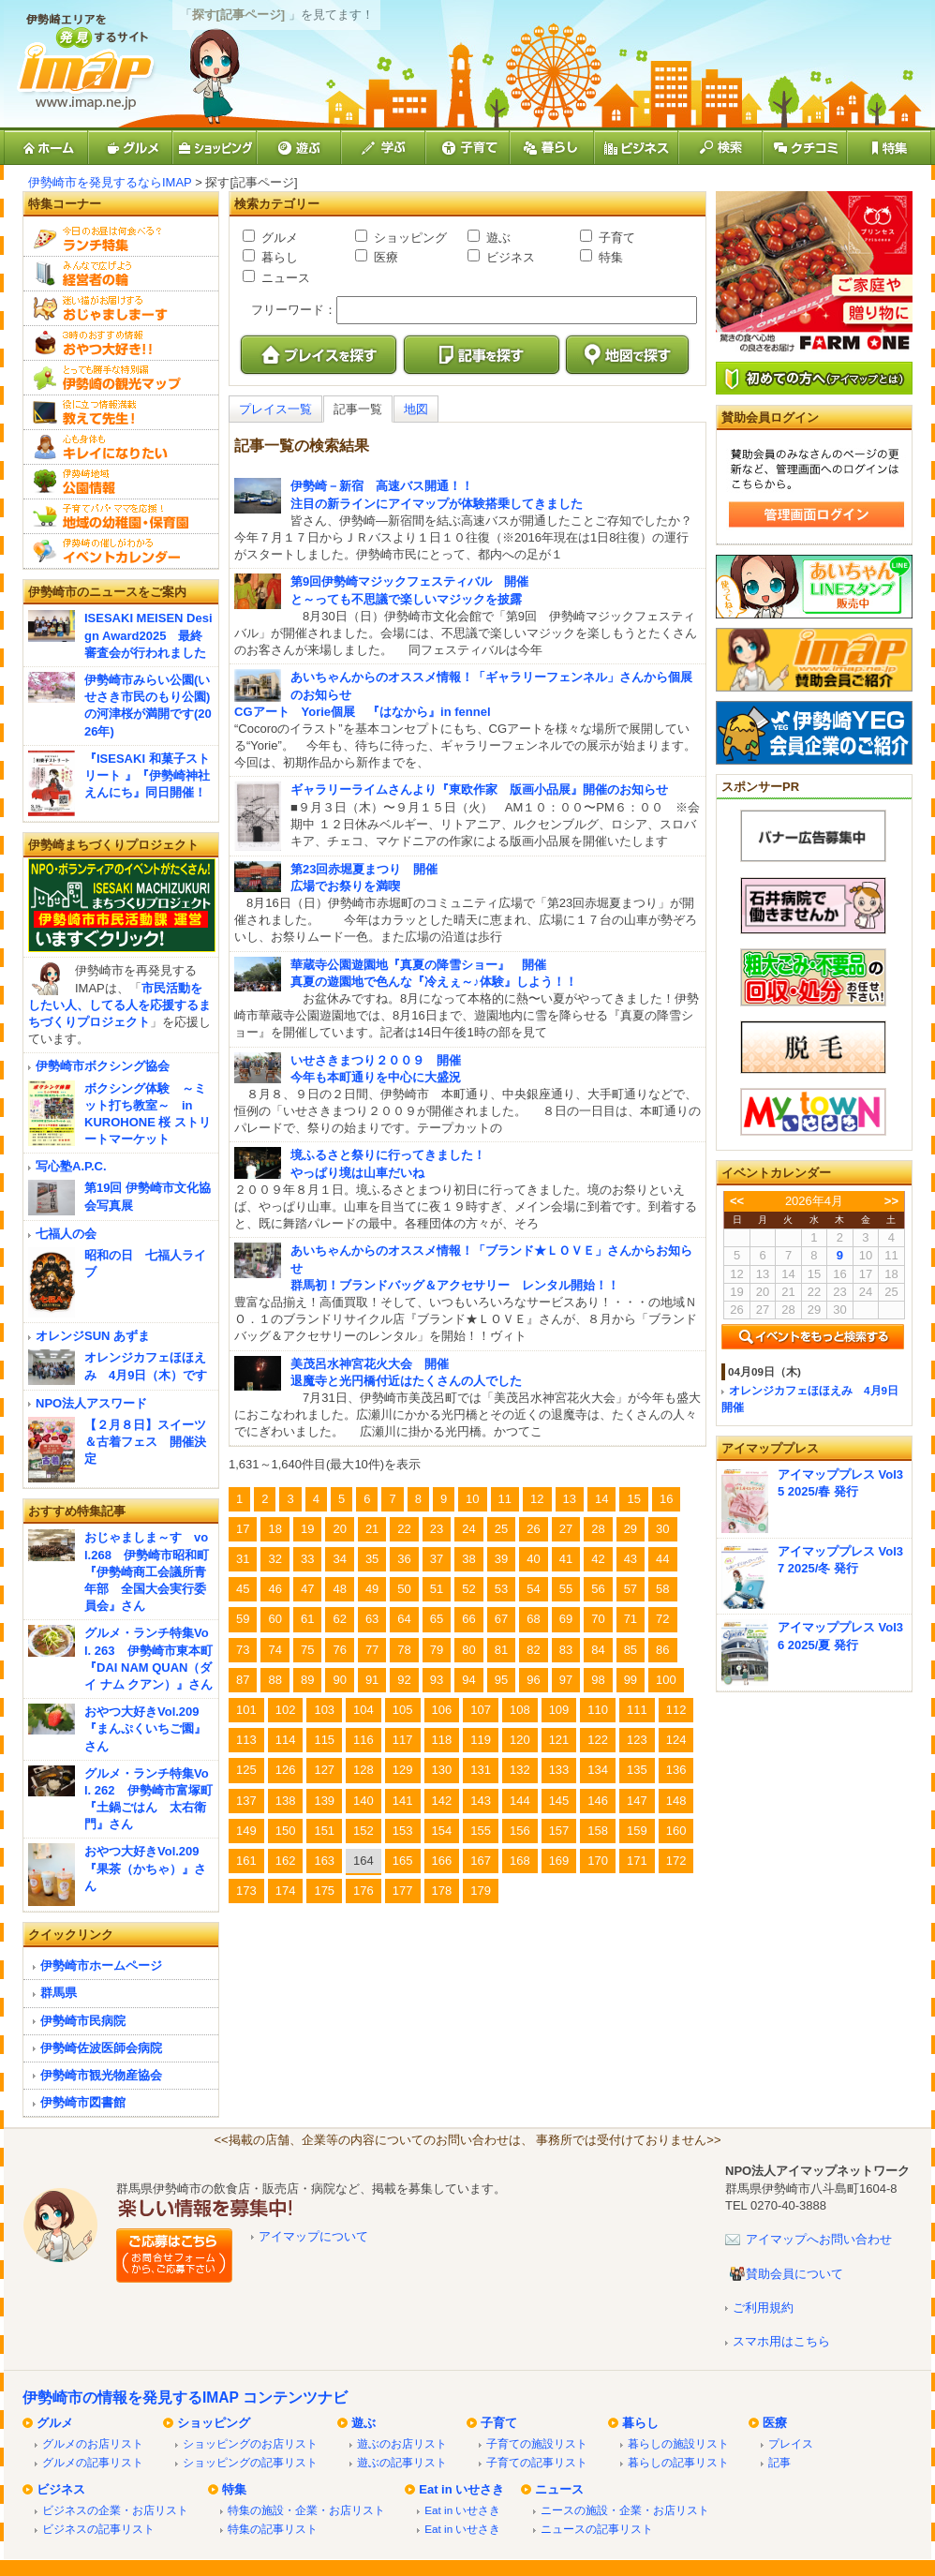 The image size is (935, 2576). I want to click on グルメ, so click(278, 238).